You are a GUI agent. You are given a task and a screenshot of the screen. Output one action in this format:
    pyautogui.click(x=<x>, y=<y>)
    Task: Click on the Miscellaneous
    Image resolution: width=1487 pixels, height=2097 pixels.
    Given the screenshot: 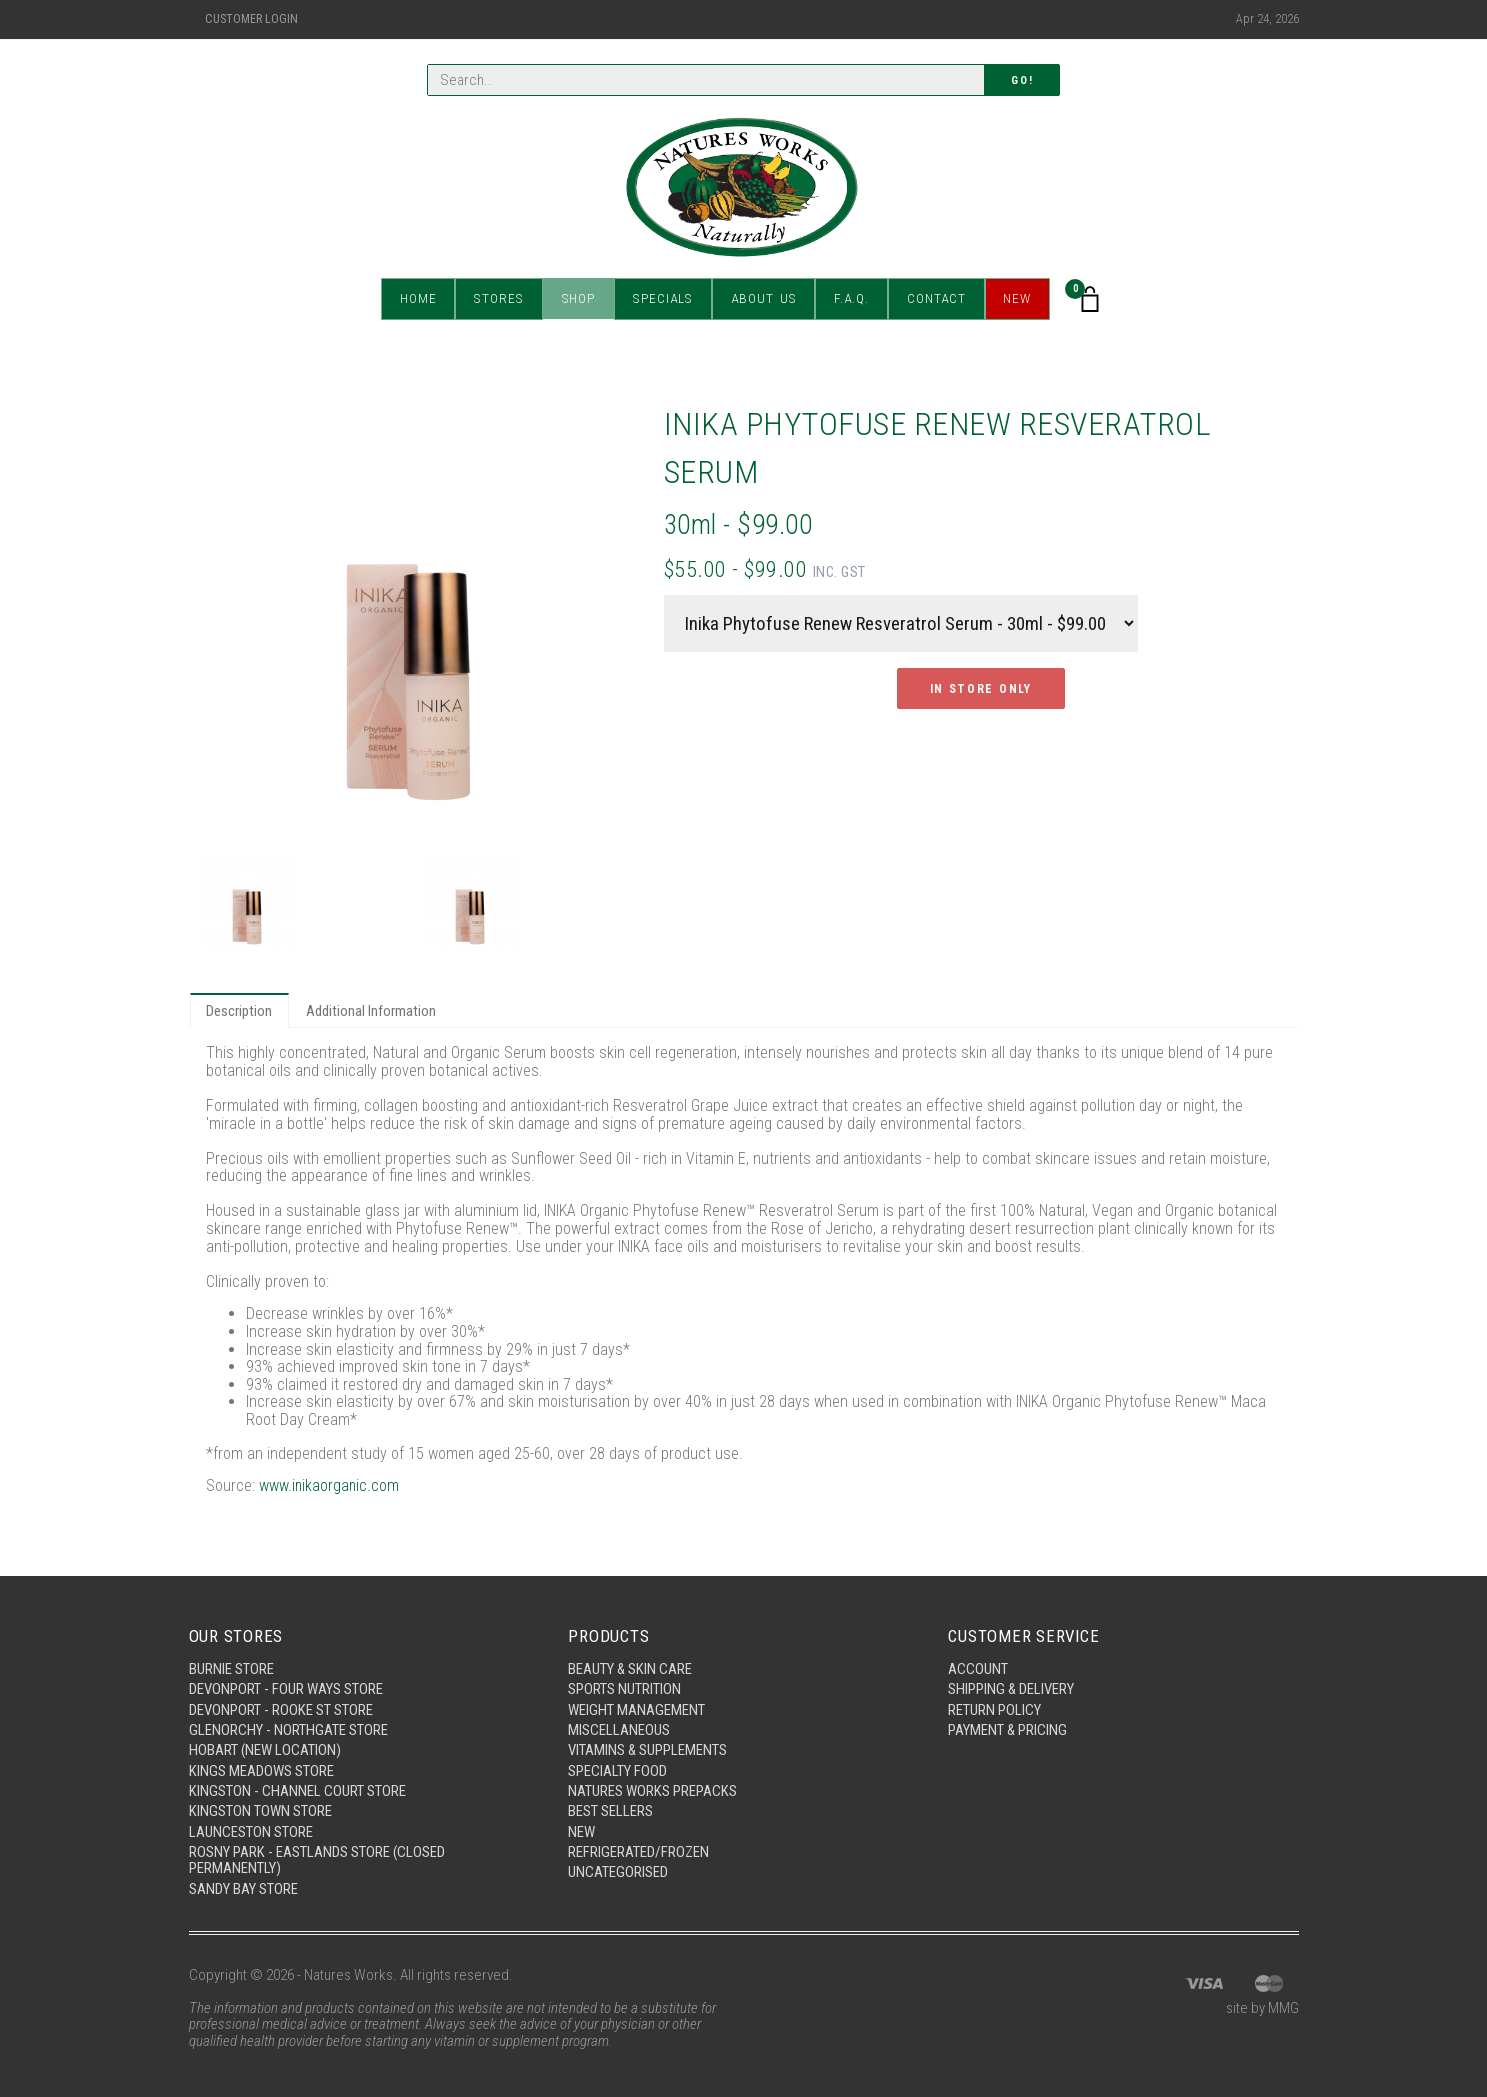 What is the action you would take?
    pyautogui.click(x=619, y=1729)
    